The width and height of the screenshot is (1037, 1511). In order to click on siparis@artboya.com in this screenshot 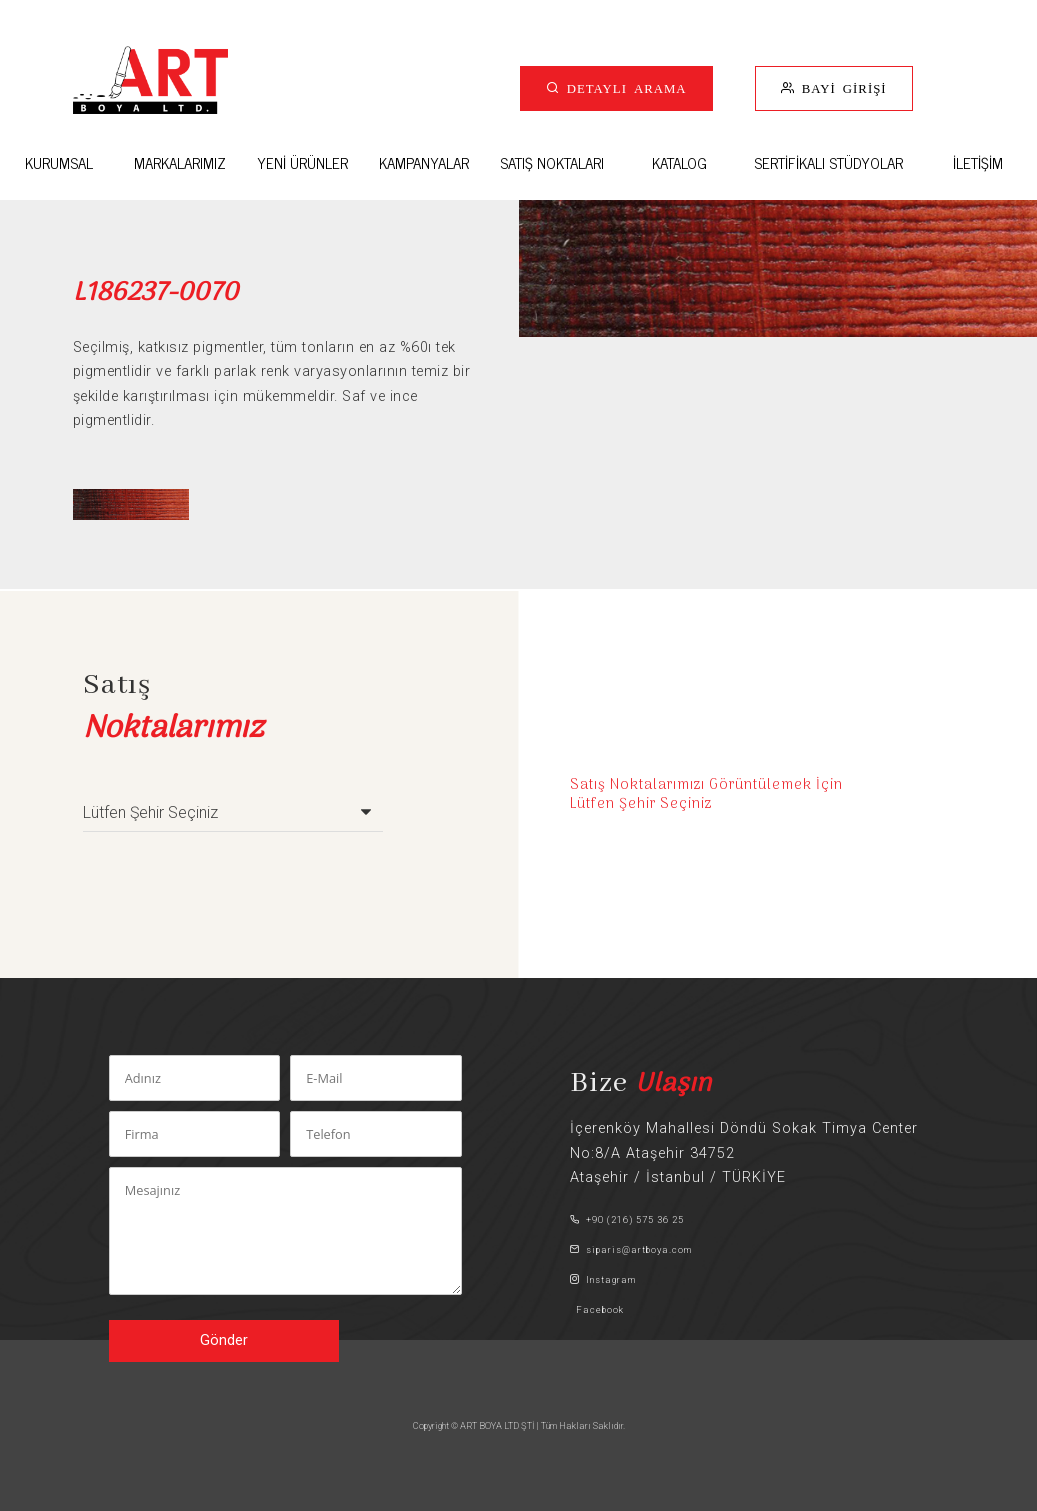, I will do `click(631, 1249)`.